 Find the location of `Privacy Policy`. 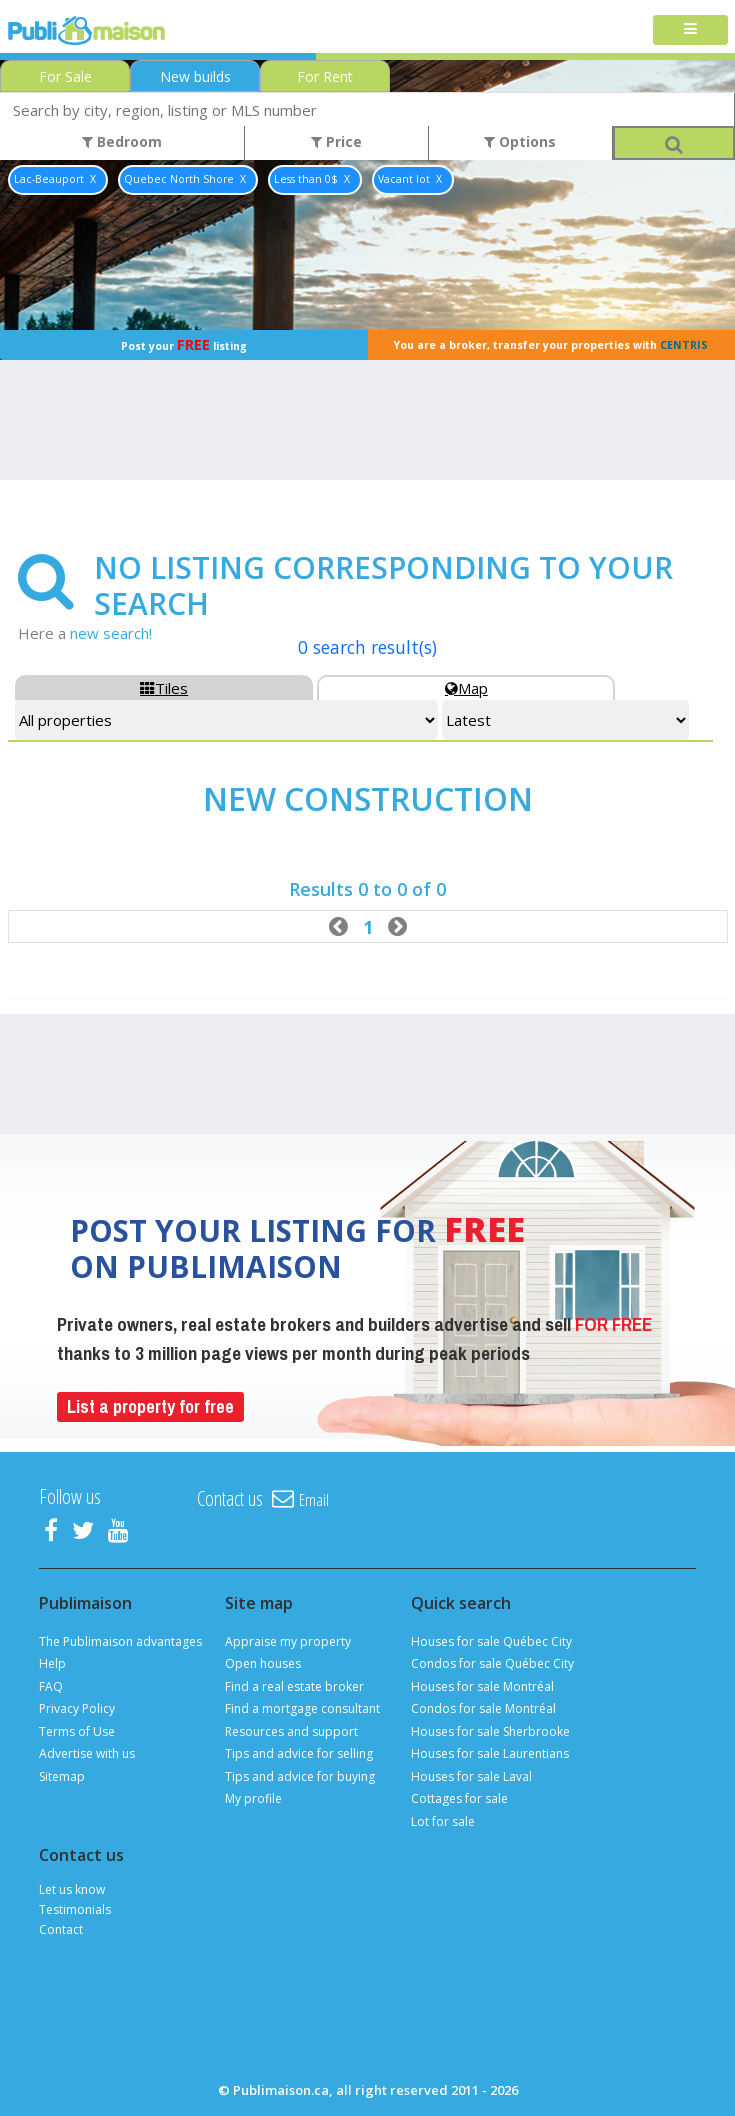

Privacy Policy is located at coordinates (77, 1708).